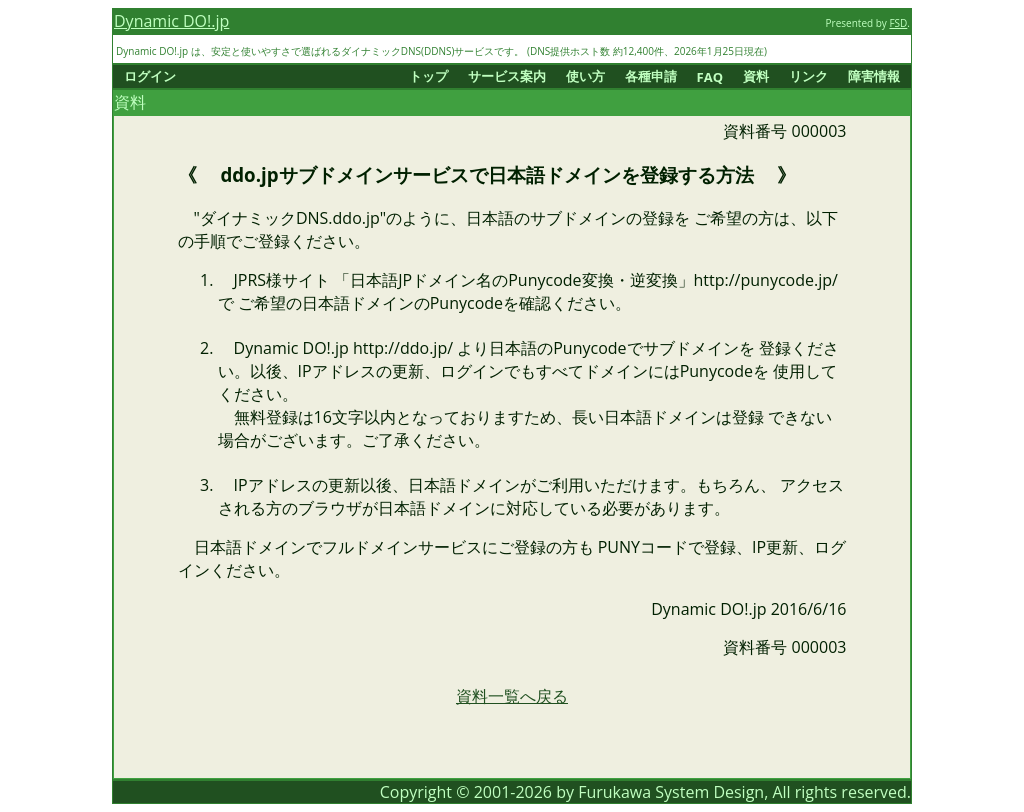 The height and width of the screenshot is (812, 1024). Describe the element at coordinates (428, 76) in the screenshot. I see `トップ` at that location.